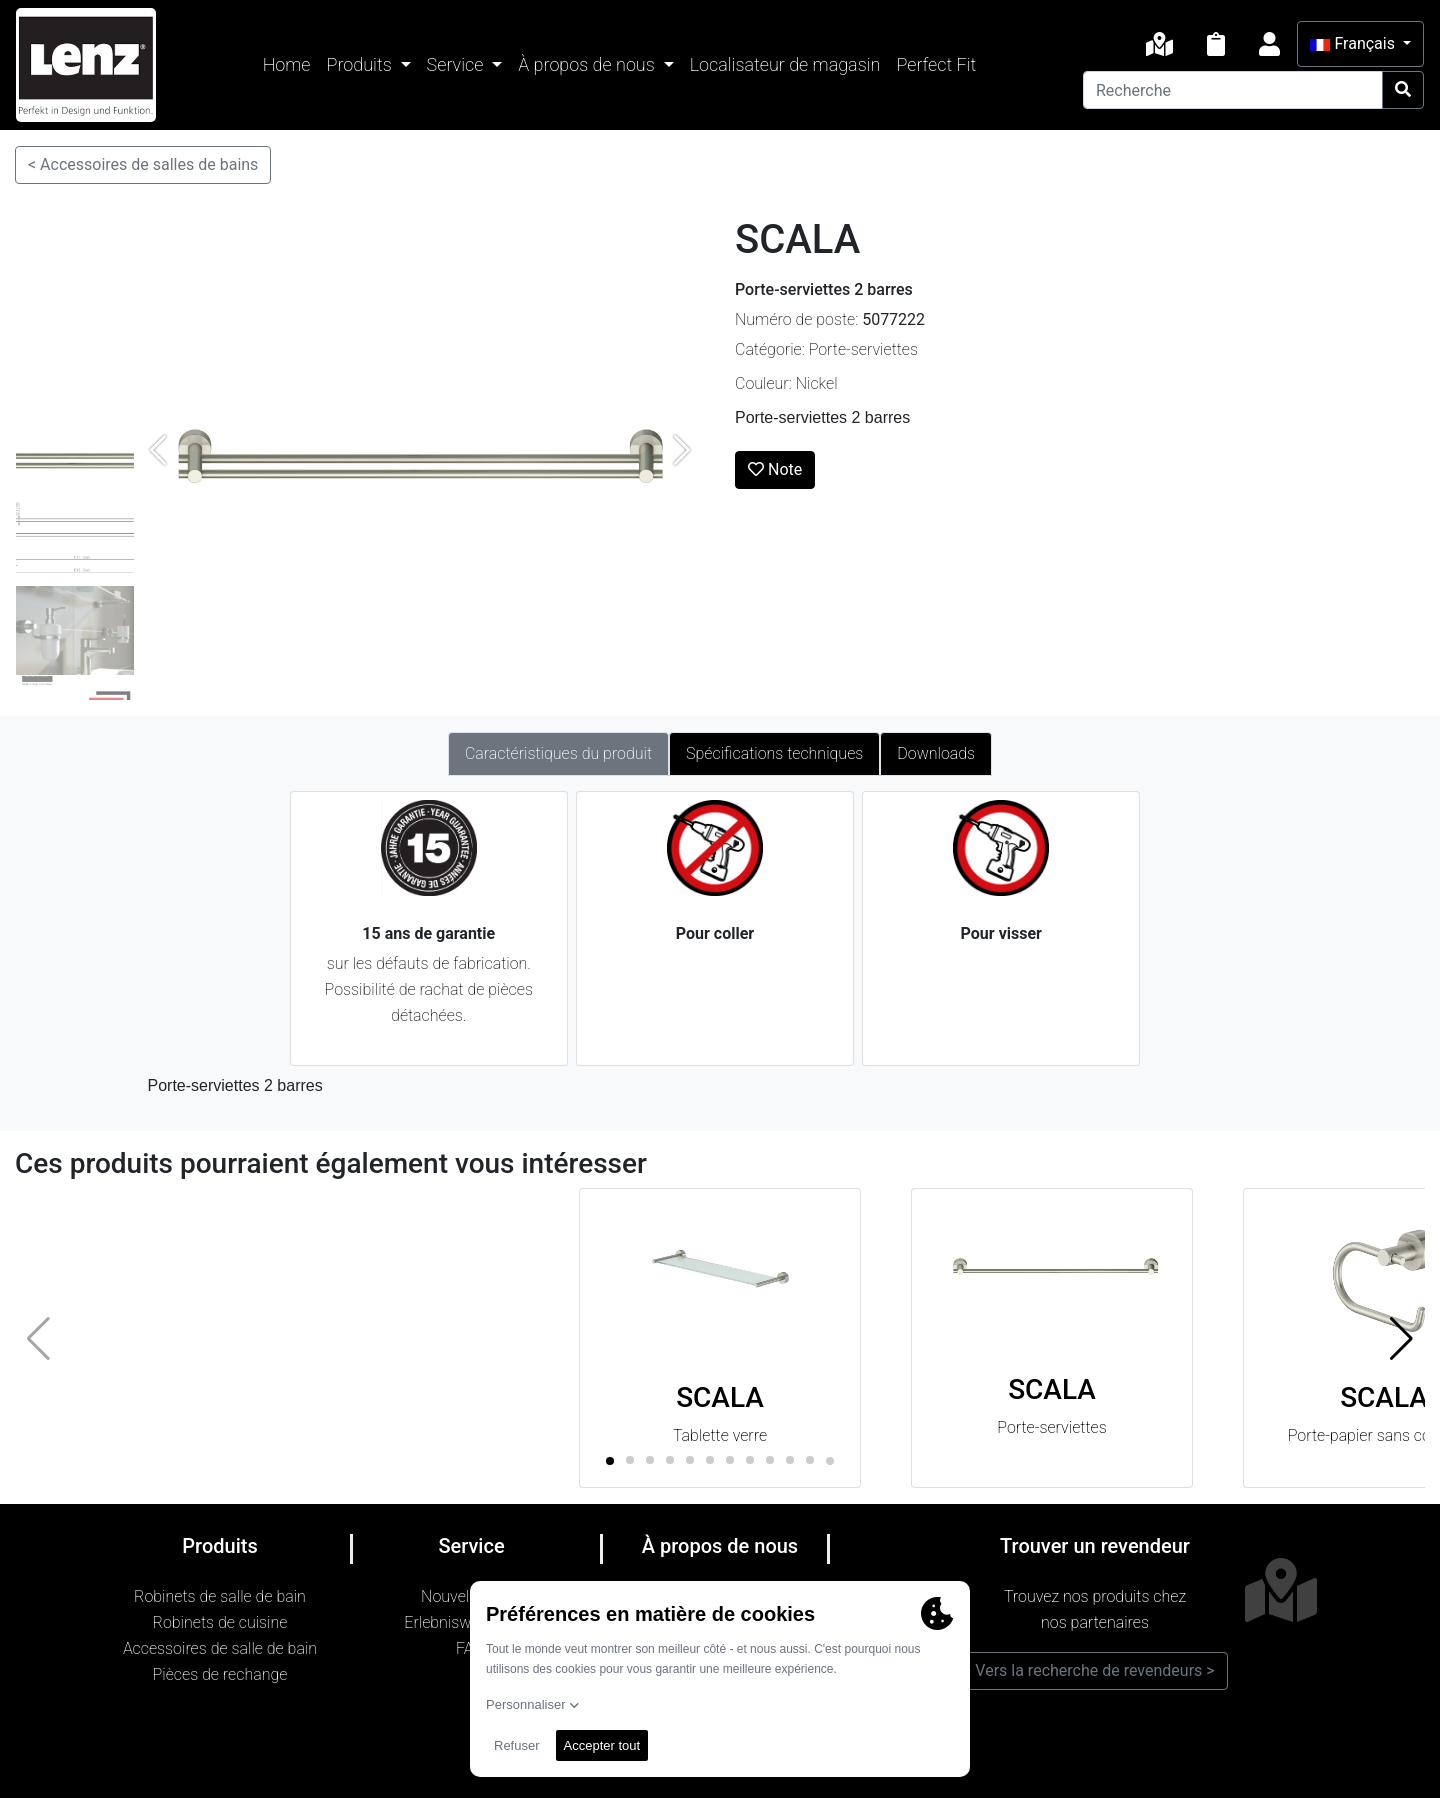 This screenshot has width=1440, height=1798. What do you see at coordinates (220, 1648) in the screenshot?
I see `Accessoires de salle de bain` at bounding box center [220, 1648].